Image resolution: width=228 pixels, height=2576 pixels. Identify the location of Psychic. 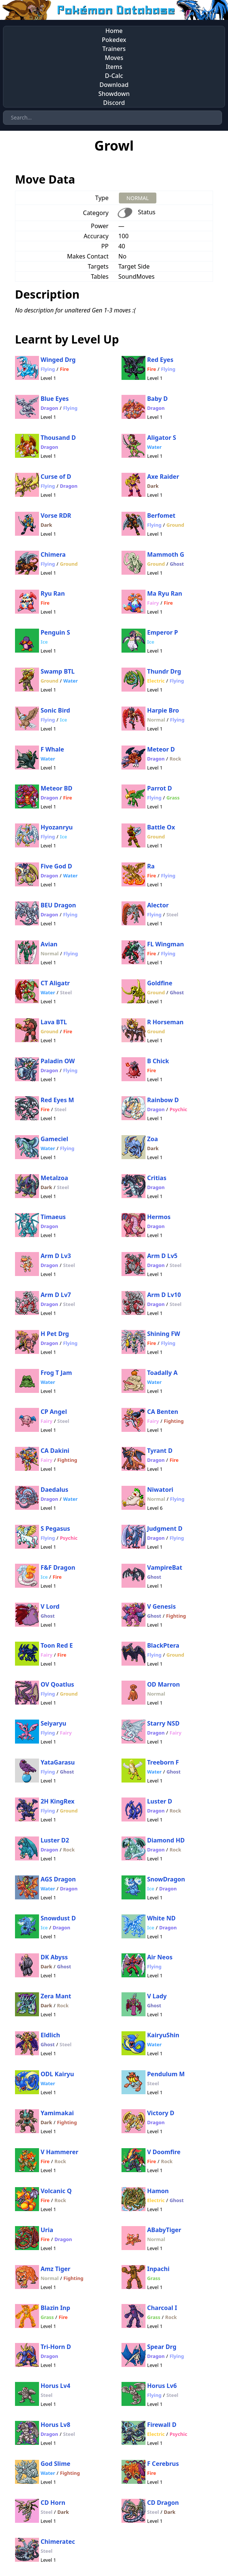
(178, 1109).